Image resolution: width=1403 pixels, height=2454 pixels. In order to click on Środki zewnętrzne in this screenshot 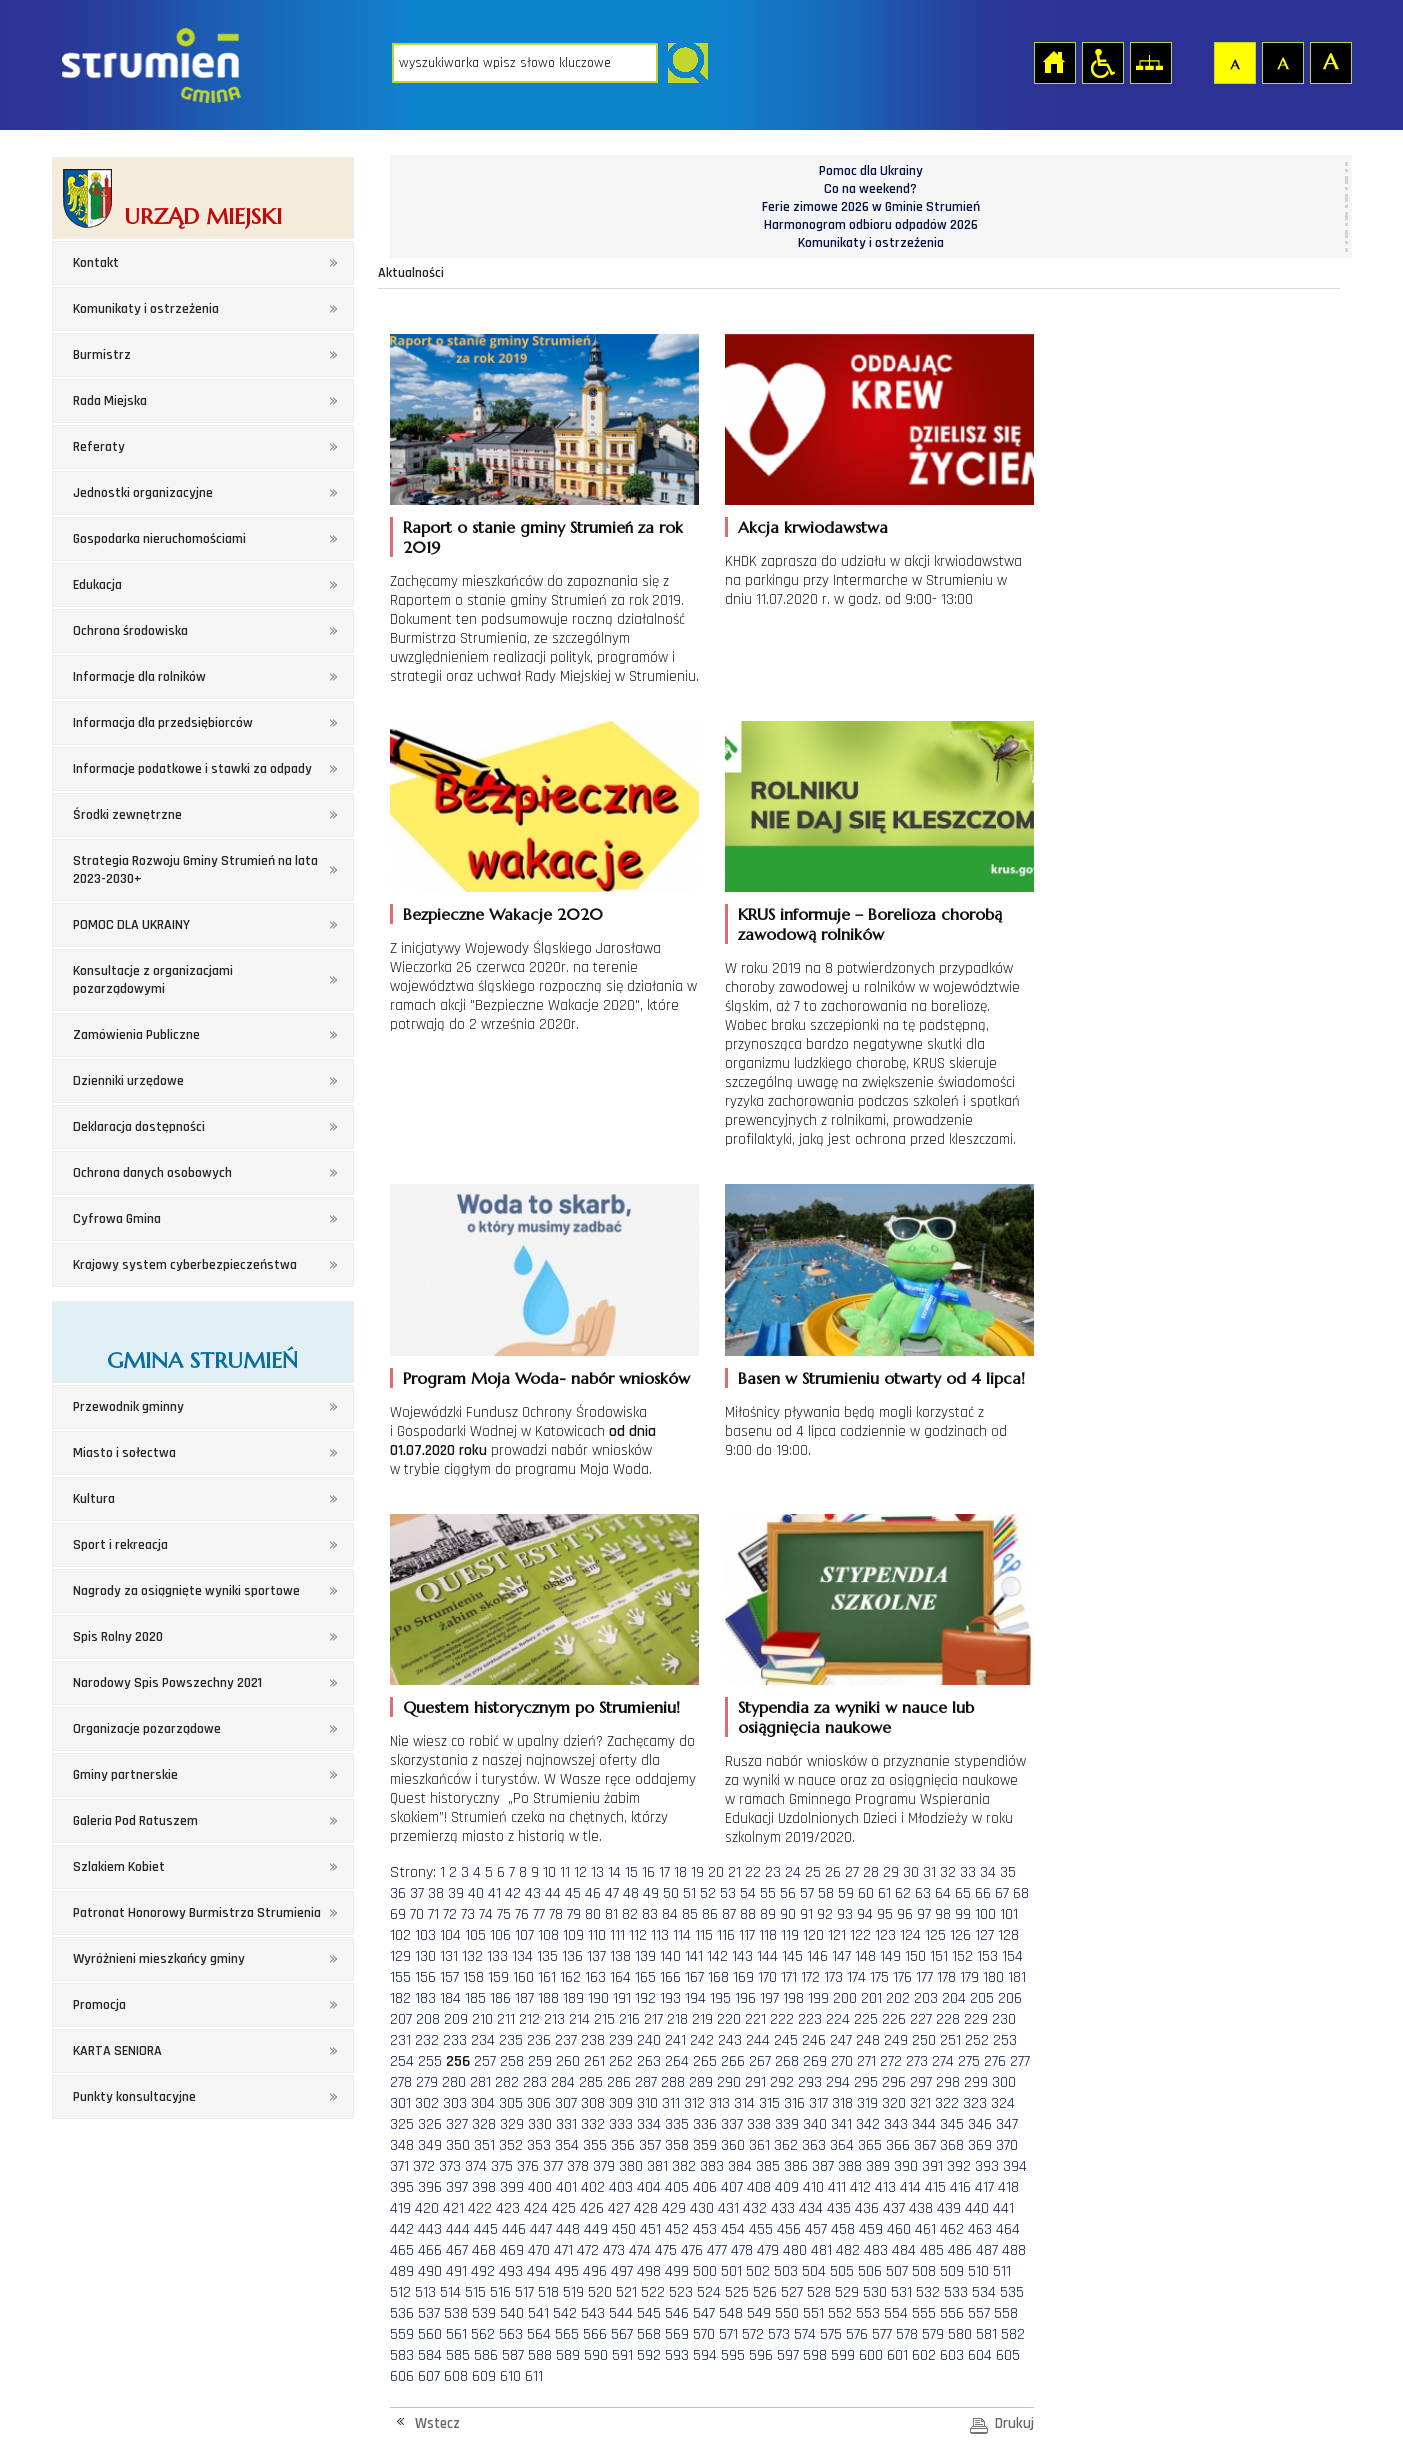, I will do `click(127, 815)`.